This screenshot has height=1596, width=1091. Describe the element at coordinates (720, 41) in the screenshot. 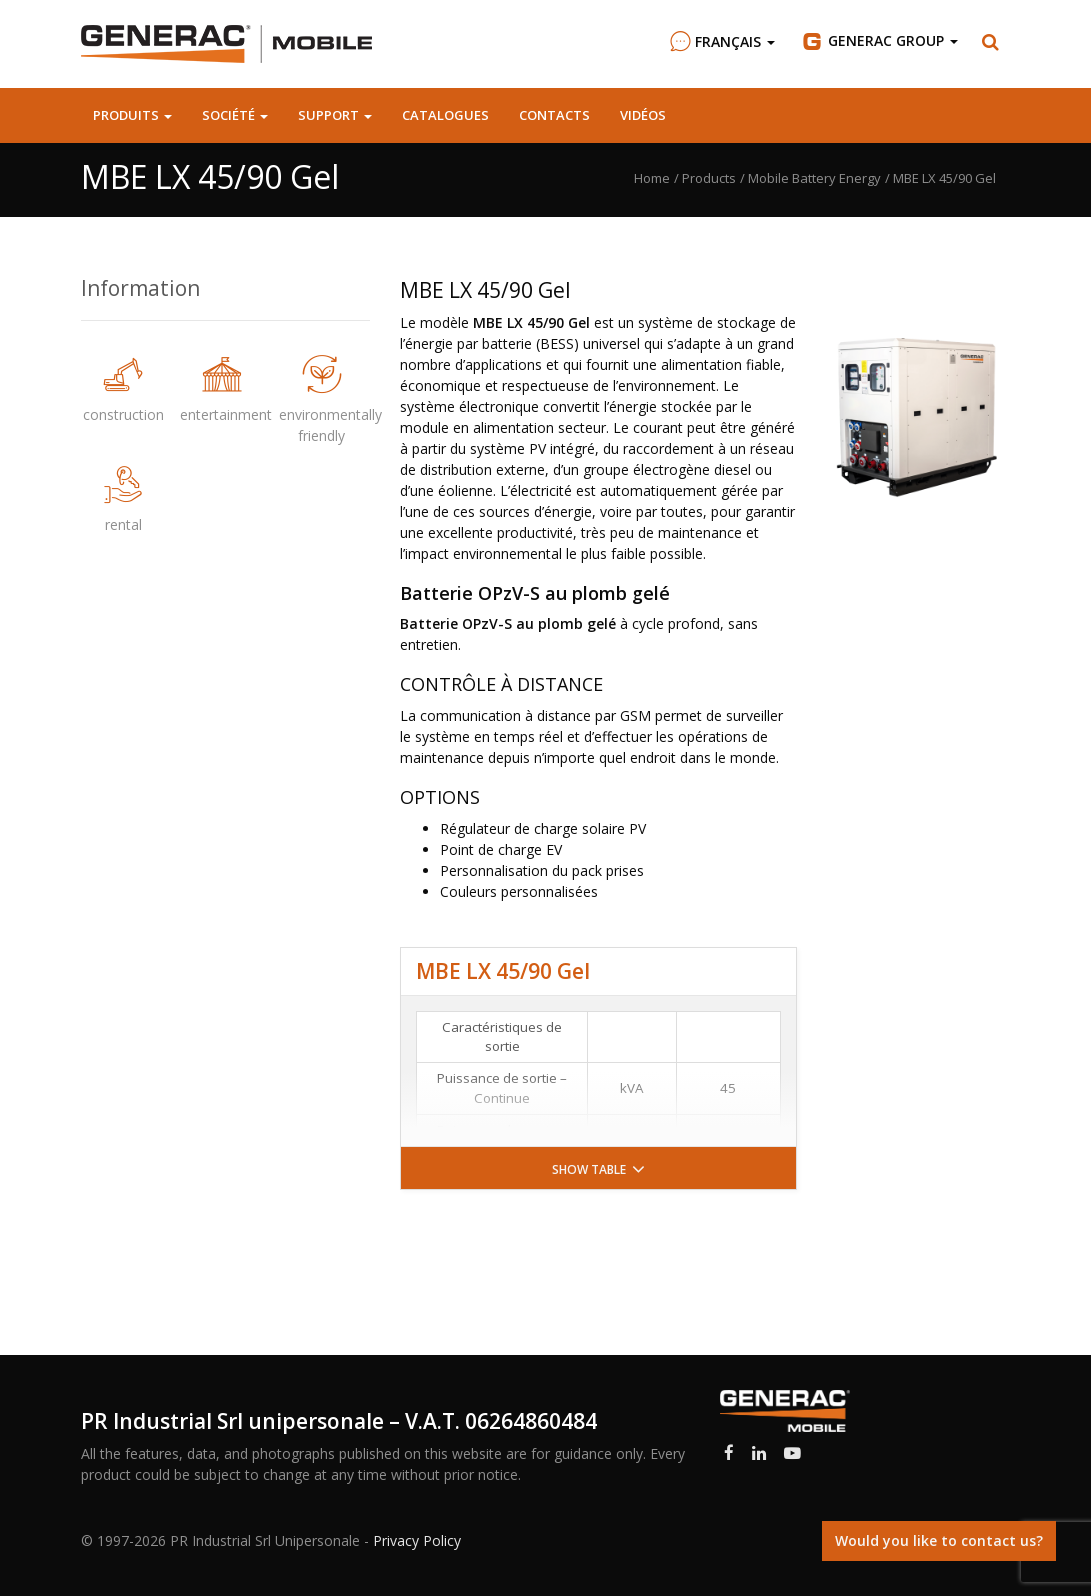

I see `Français [button]` at that location.